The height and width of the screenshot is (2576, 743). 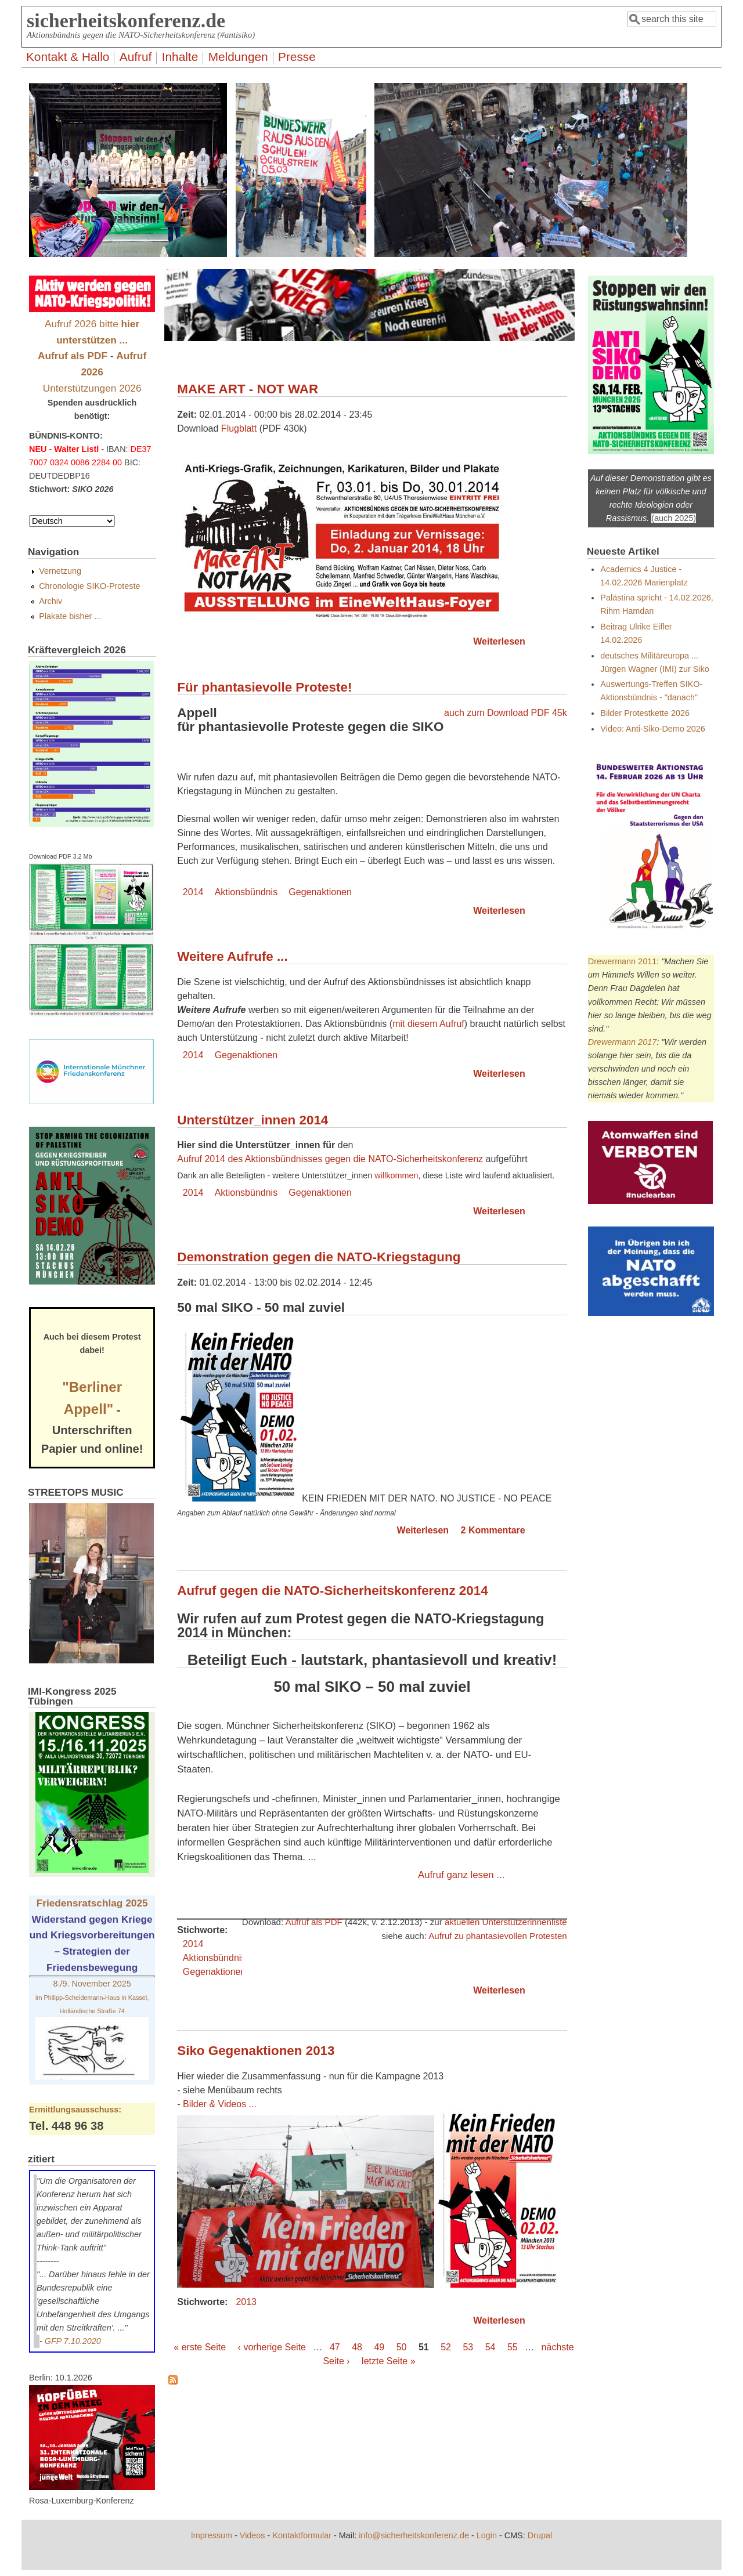 I want to click on Bilder Protestkette 2026, so click(x=645, y=713).